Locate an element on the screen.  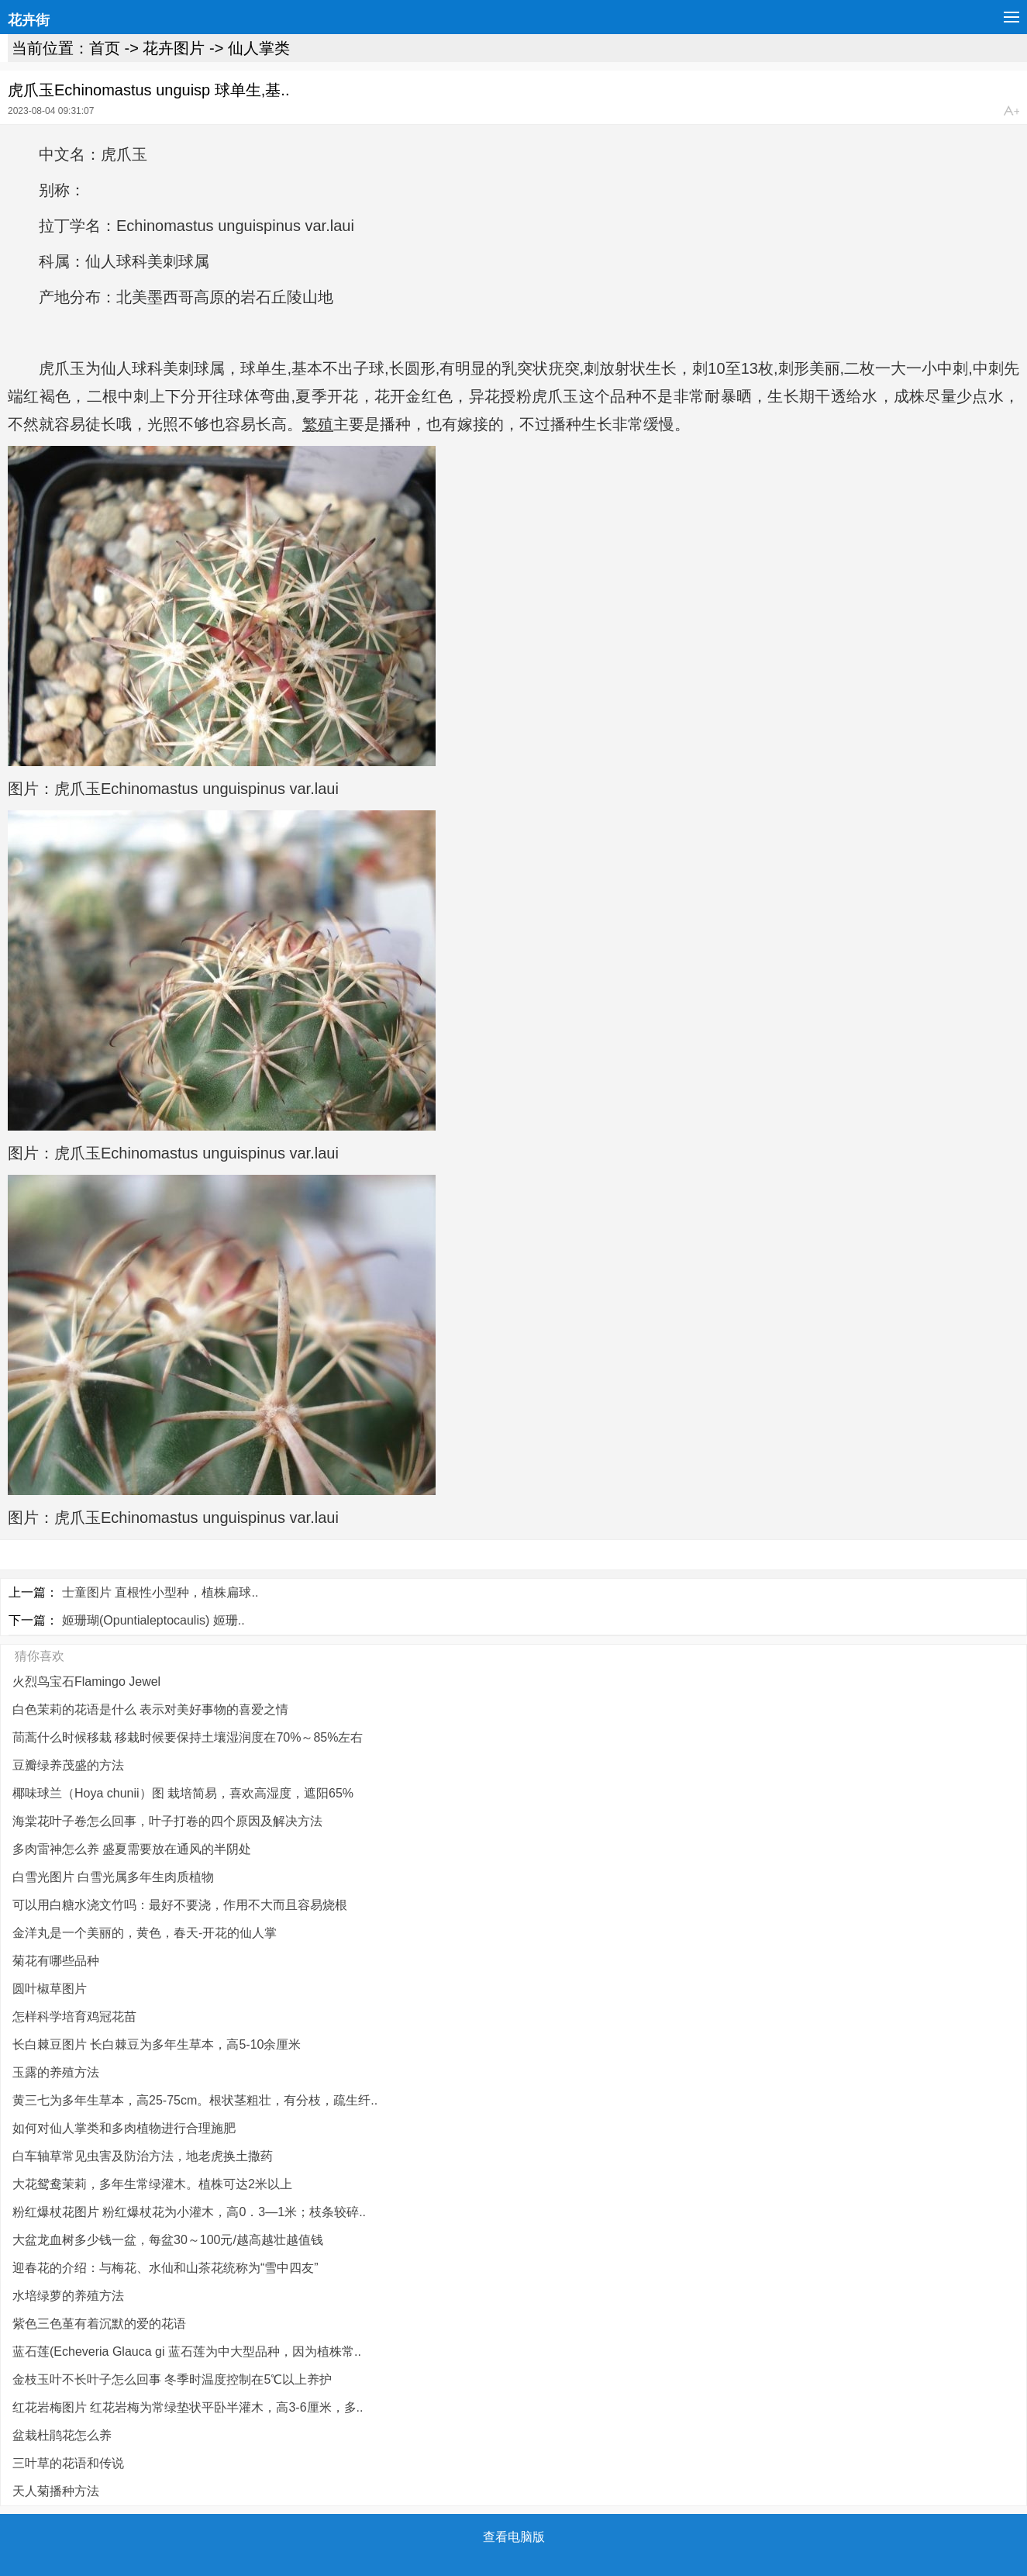
火烈鸟宝石Flamingo Jewel is located at coordinates (86, 1681).